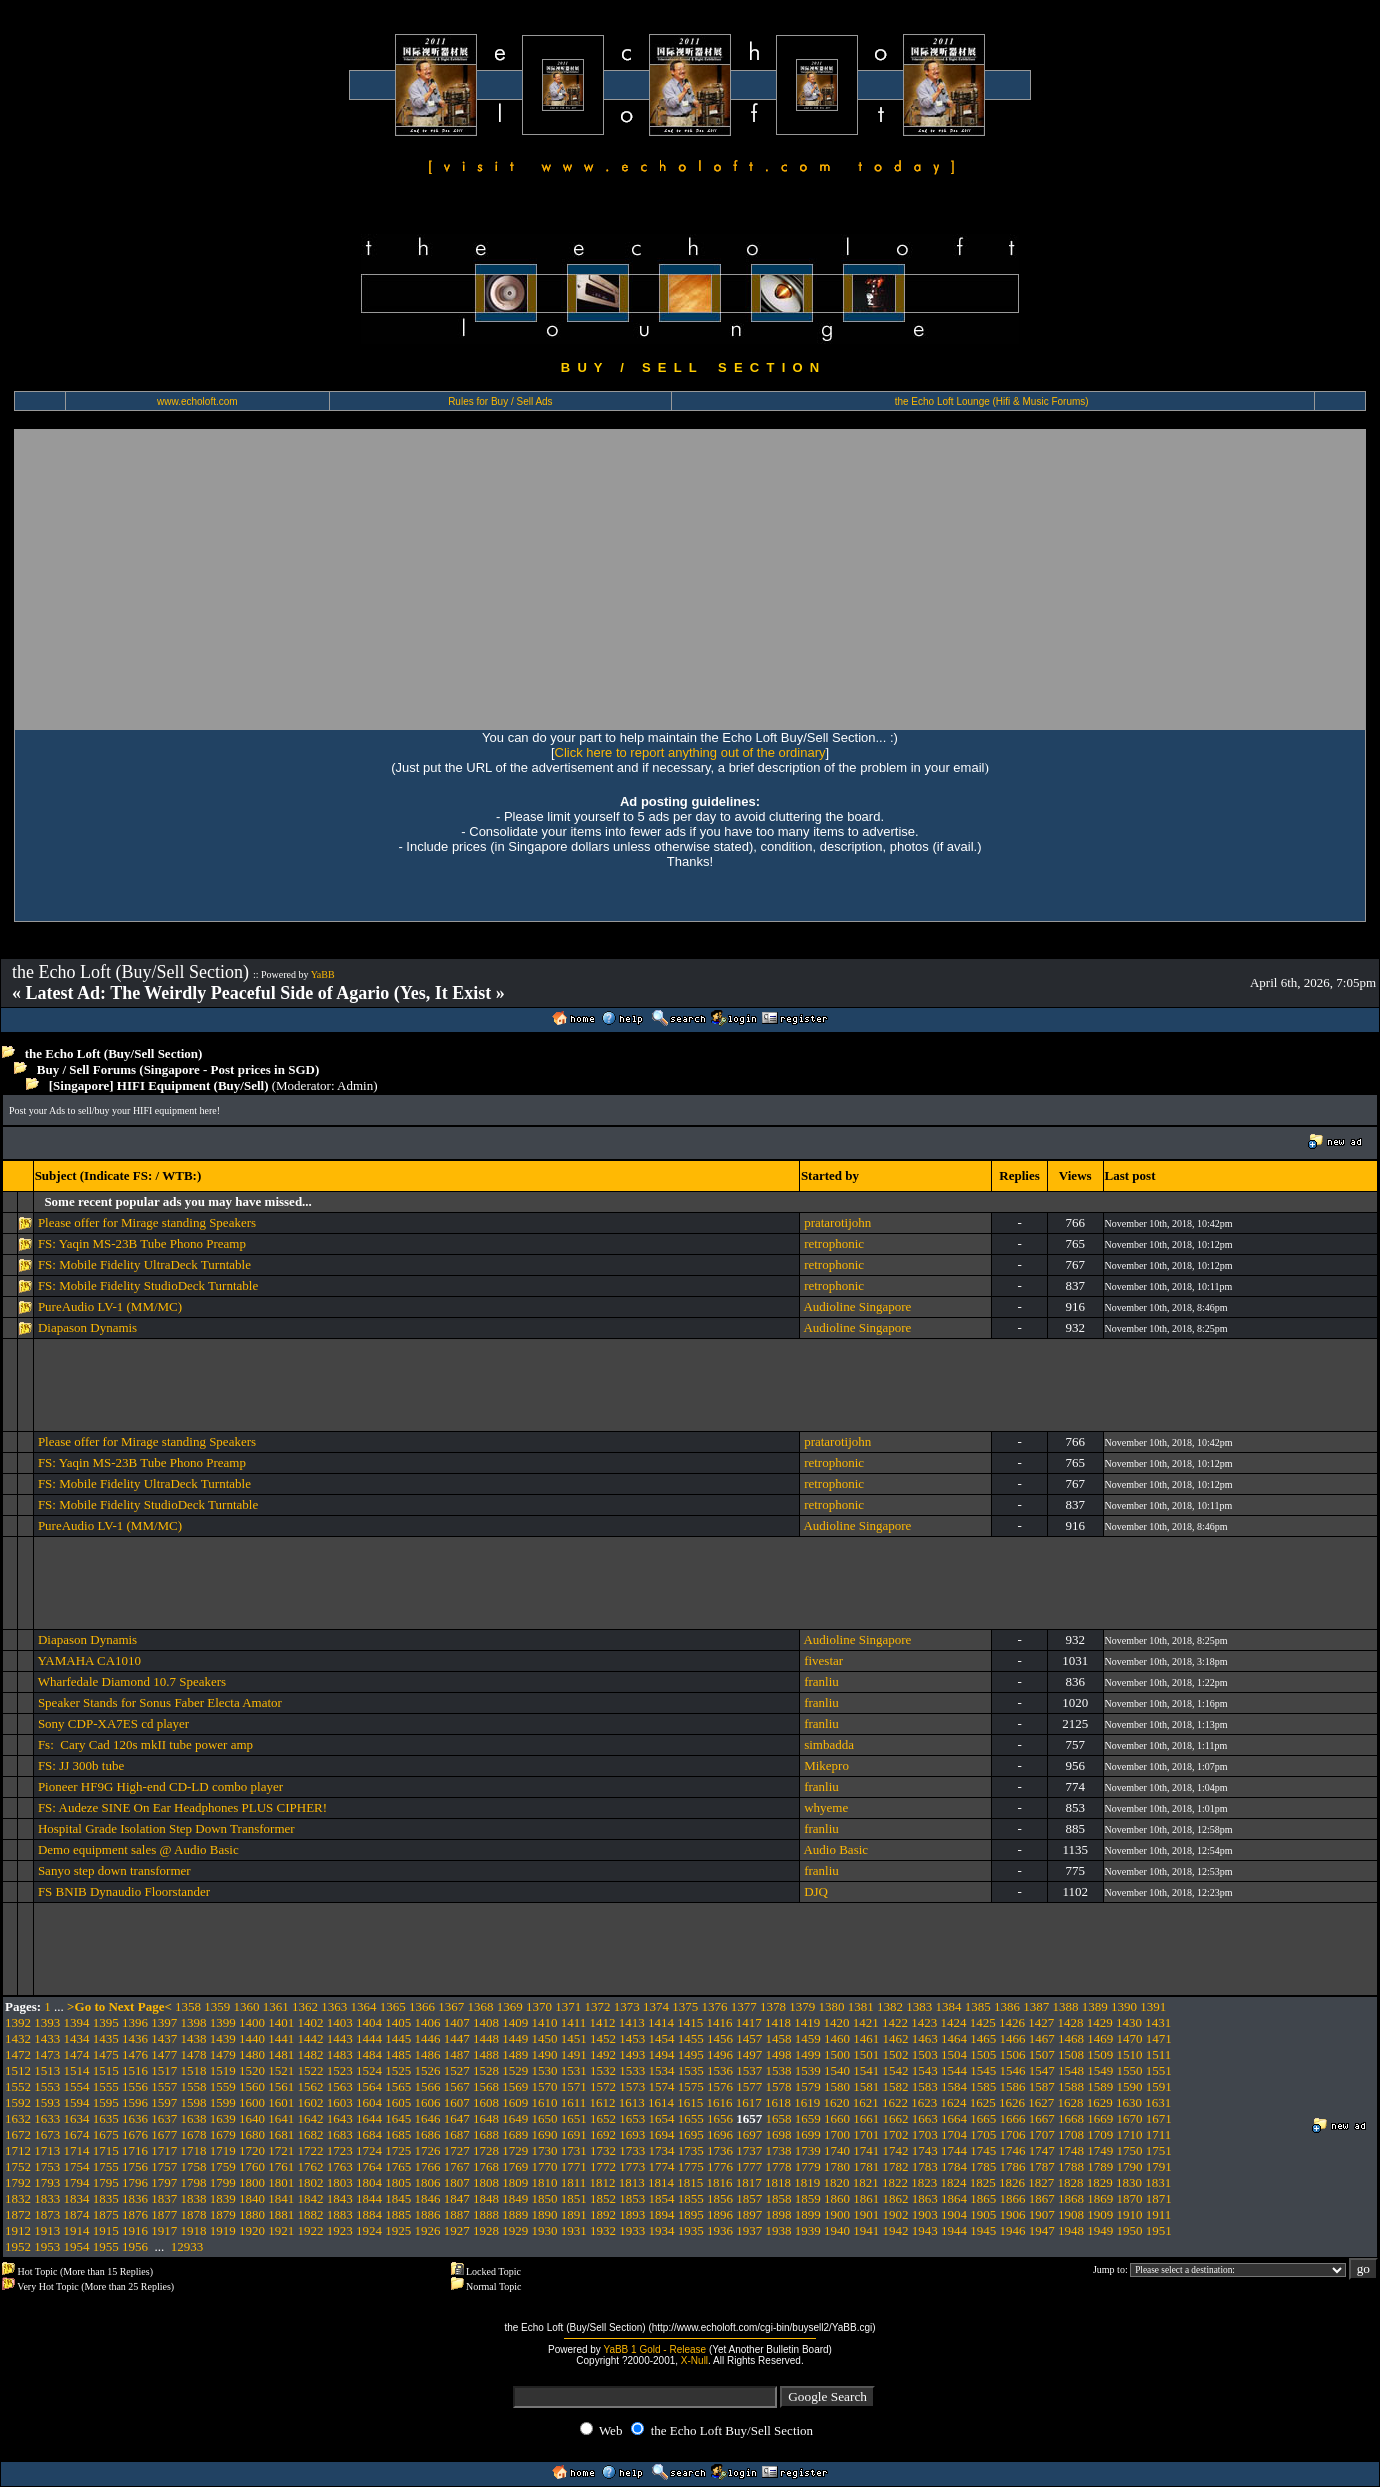 This screenshot has width=1380, height=2487. What do you see at coordinates (281, 2022) in the screenshot?
I see `1401` at bounding box center [281, 2022].